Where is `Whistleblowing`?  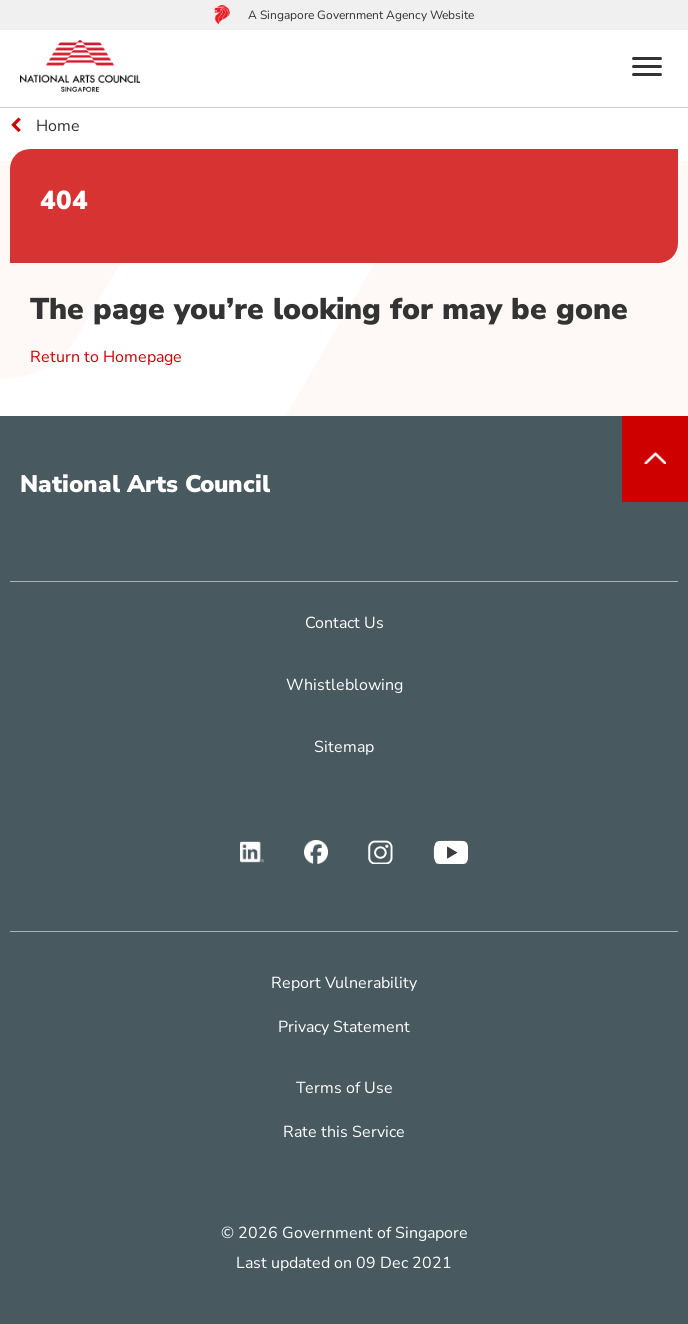 Whistleblowing is located at coordinates (344, 685).